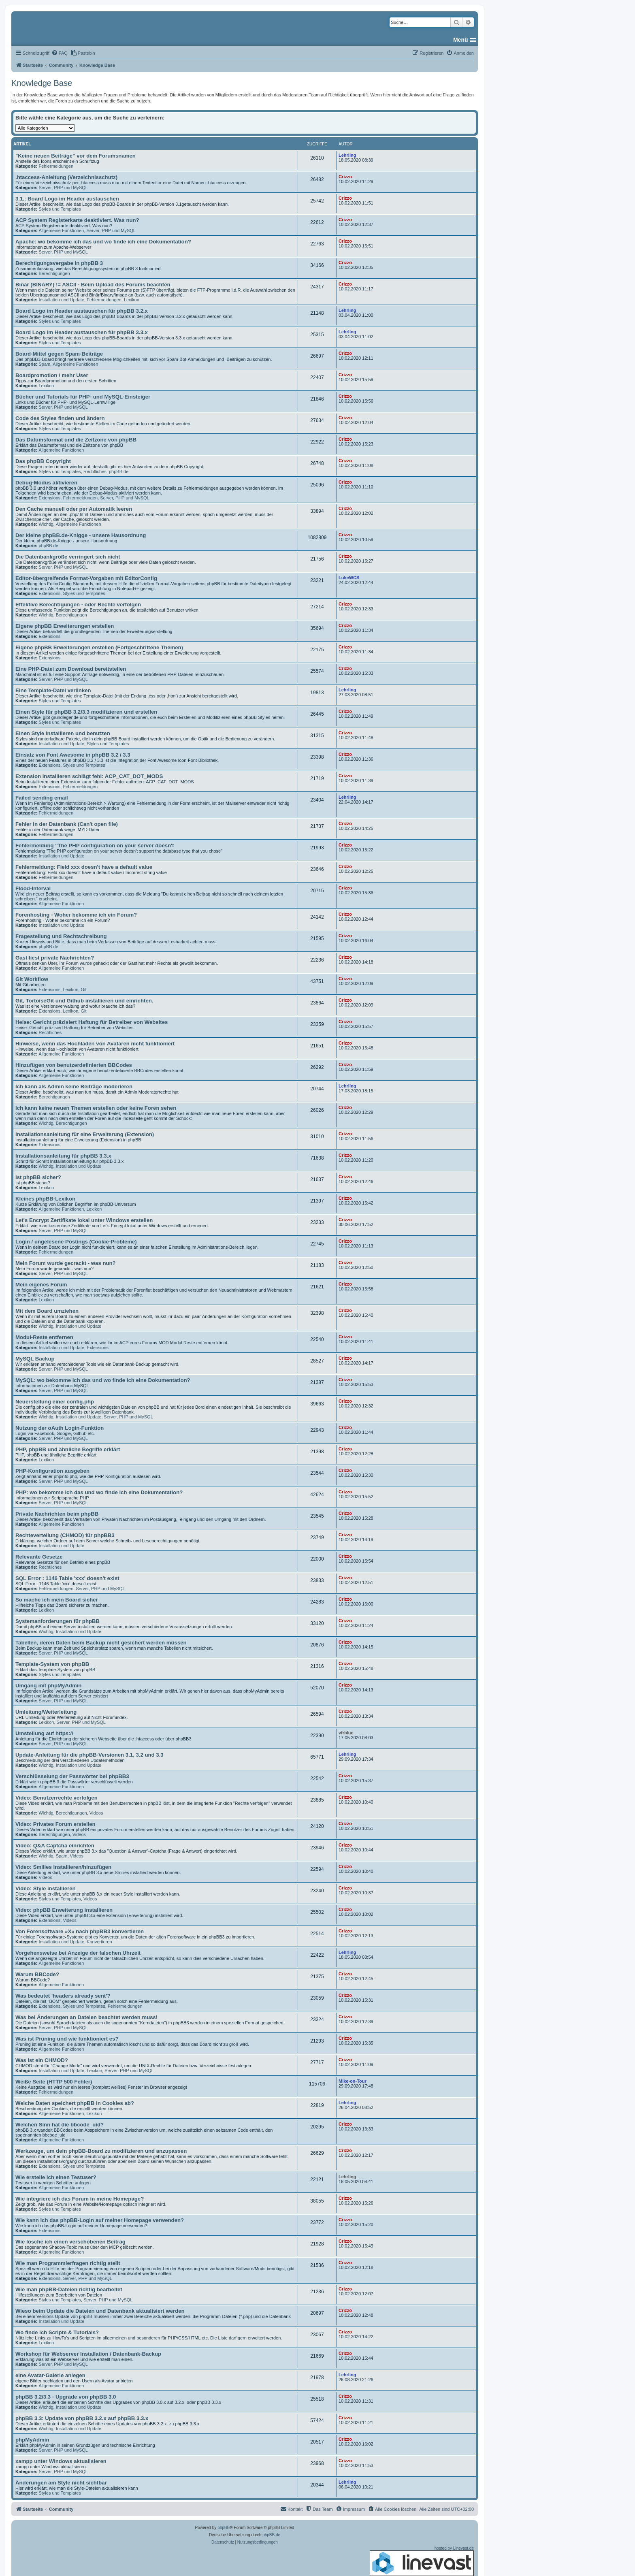  I want to click on Fehler in der Datenbank (Can't open file), so click(66, 824).